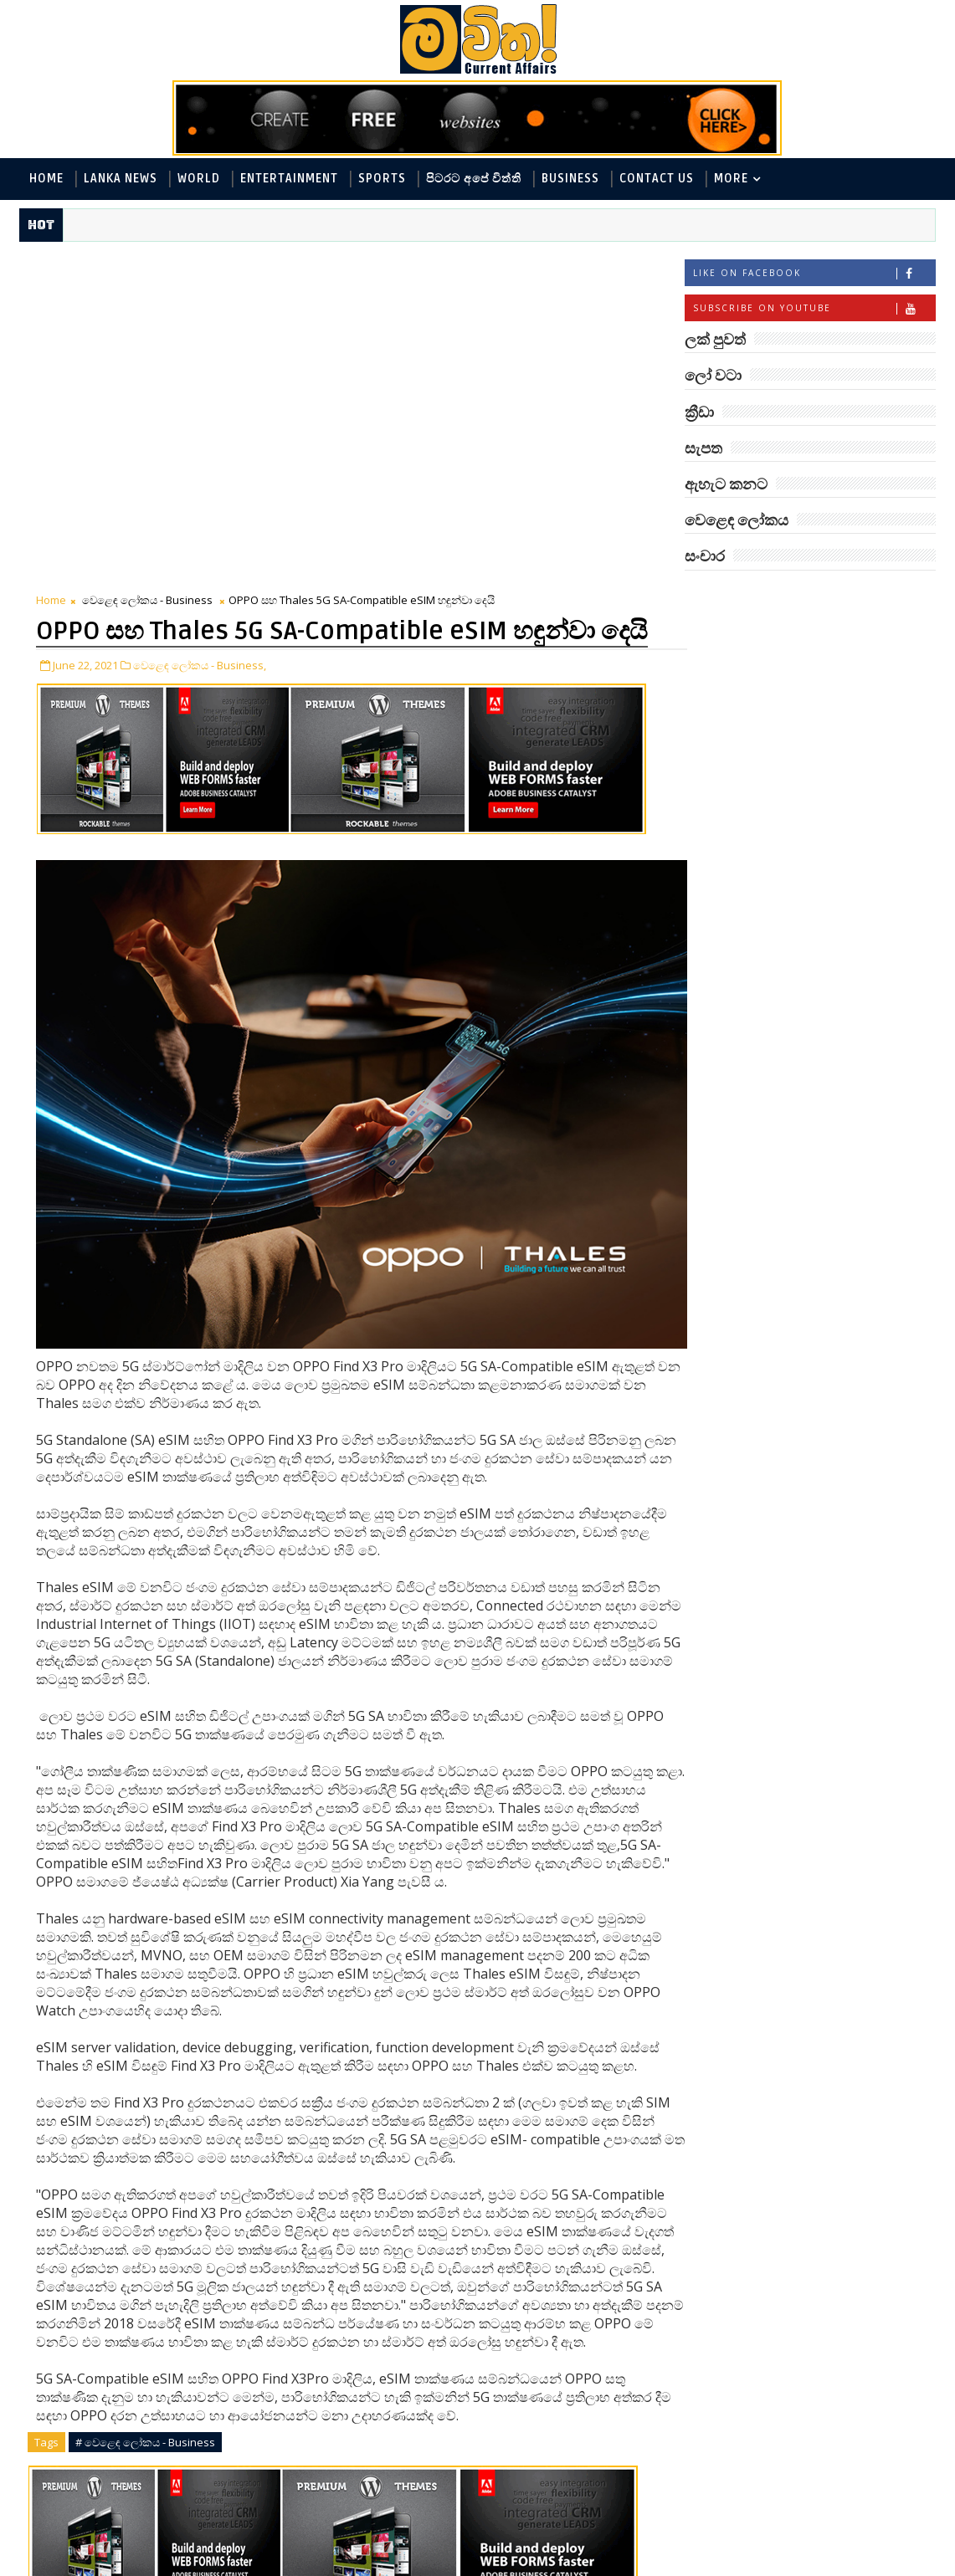  Describe the element at coordinates (71, 2482) in the screenshot. I see `Newer Post` at that location.